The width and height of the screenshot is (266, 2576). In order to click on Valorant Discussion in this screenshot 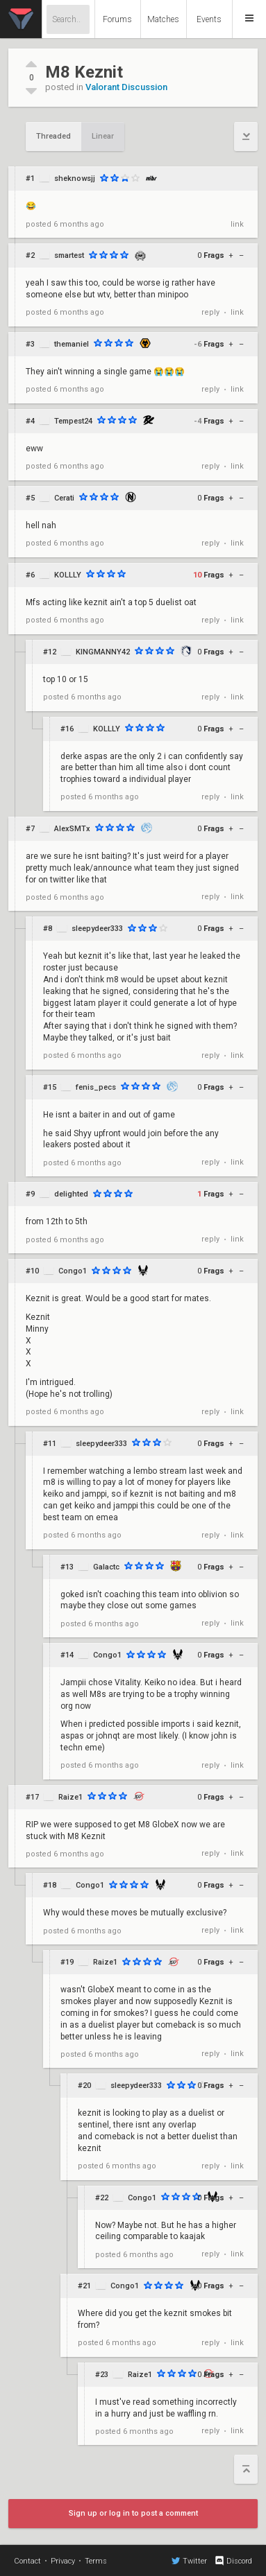, I will do `click(126, 87)`.